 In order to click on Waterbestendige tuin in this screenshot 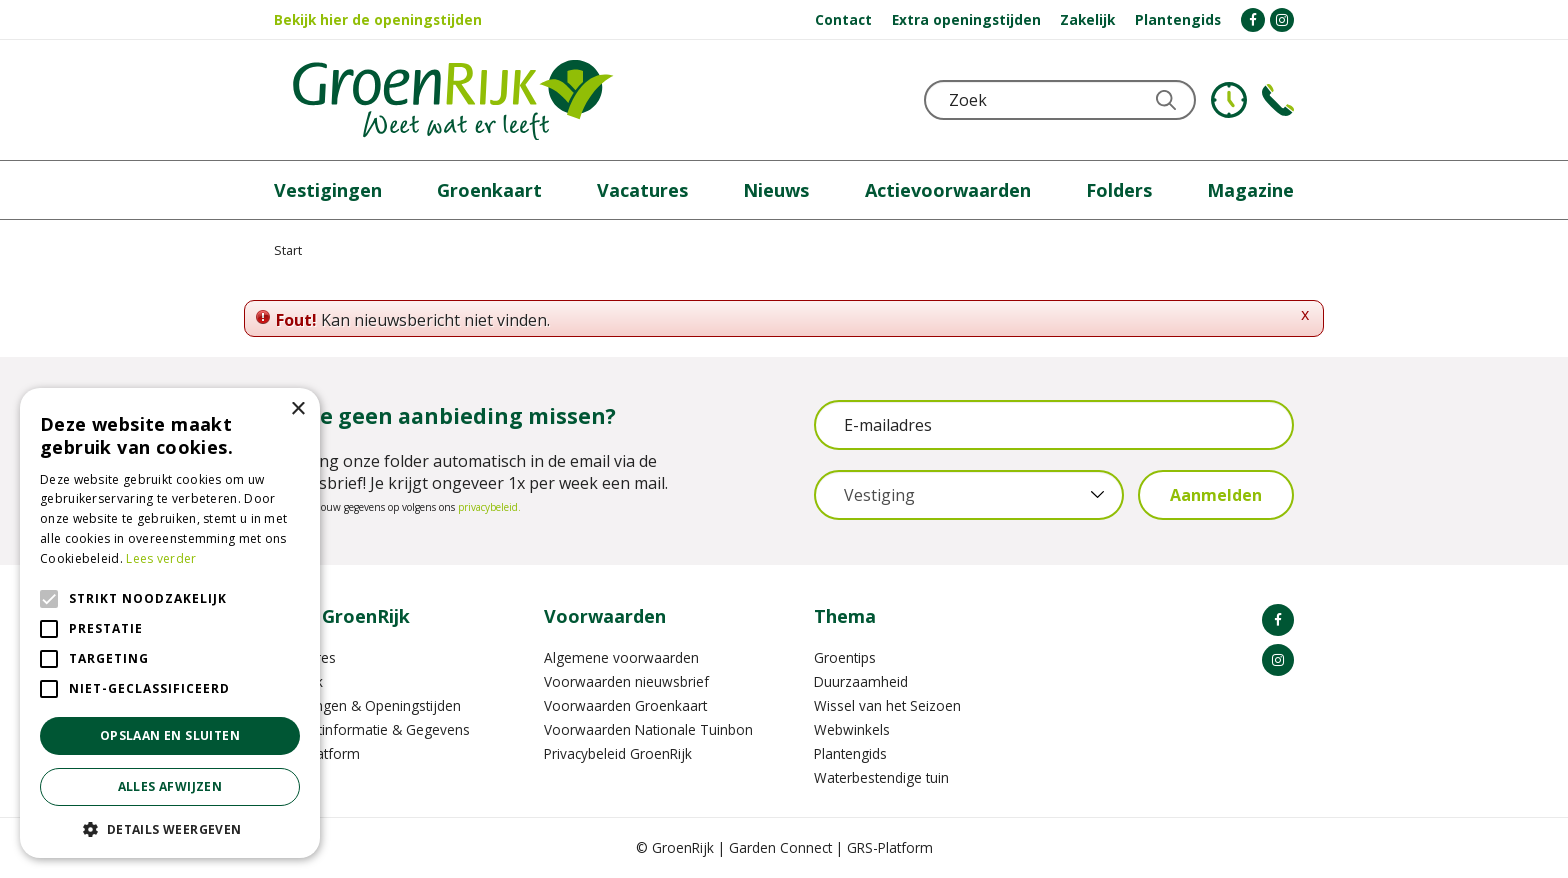, I will do `click(881, 777)`.